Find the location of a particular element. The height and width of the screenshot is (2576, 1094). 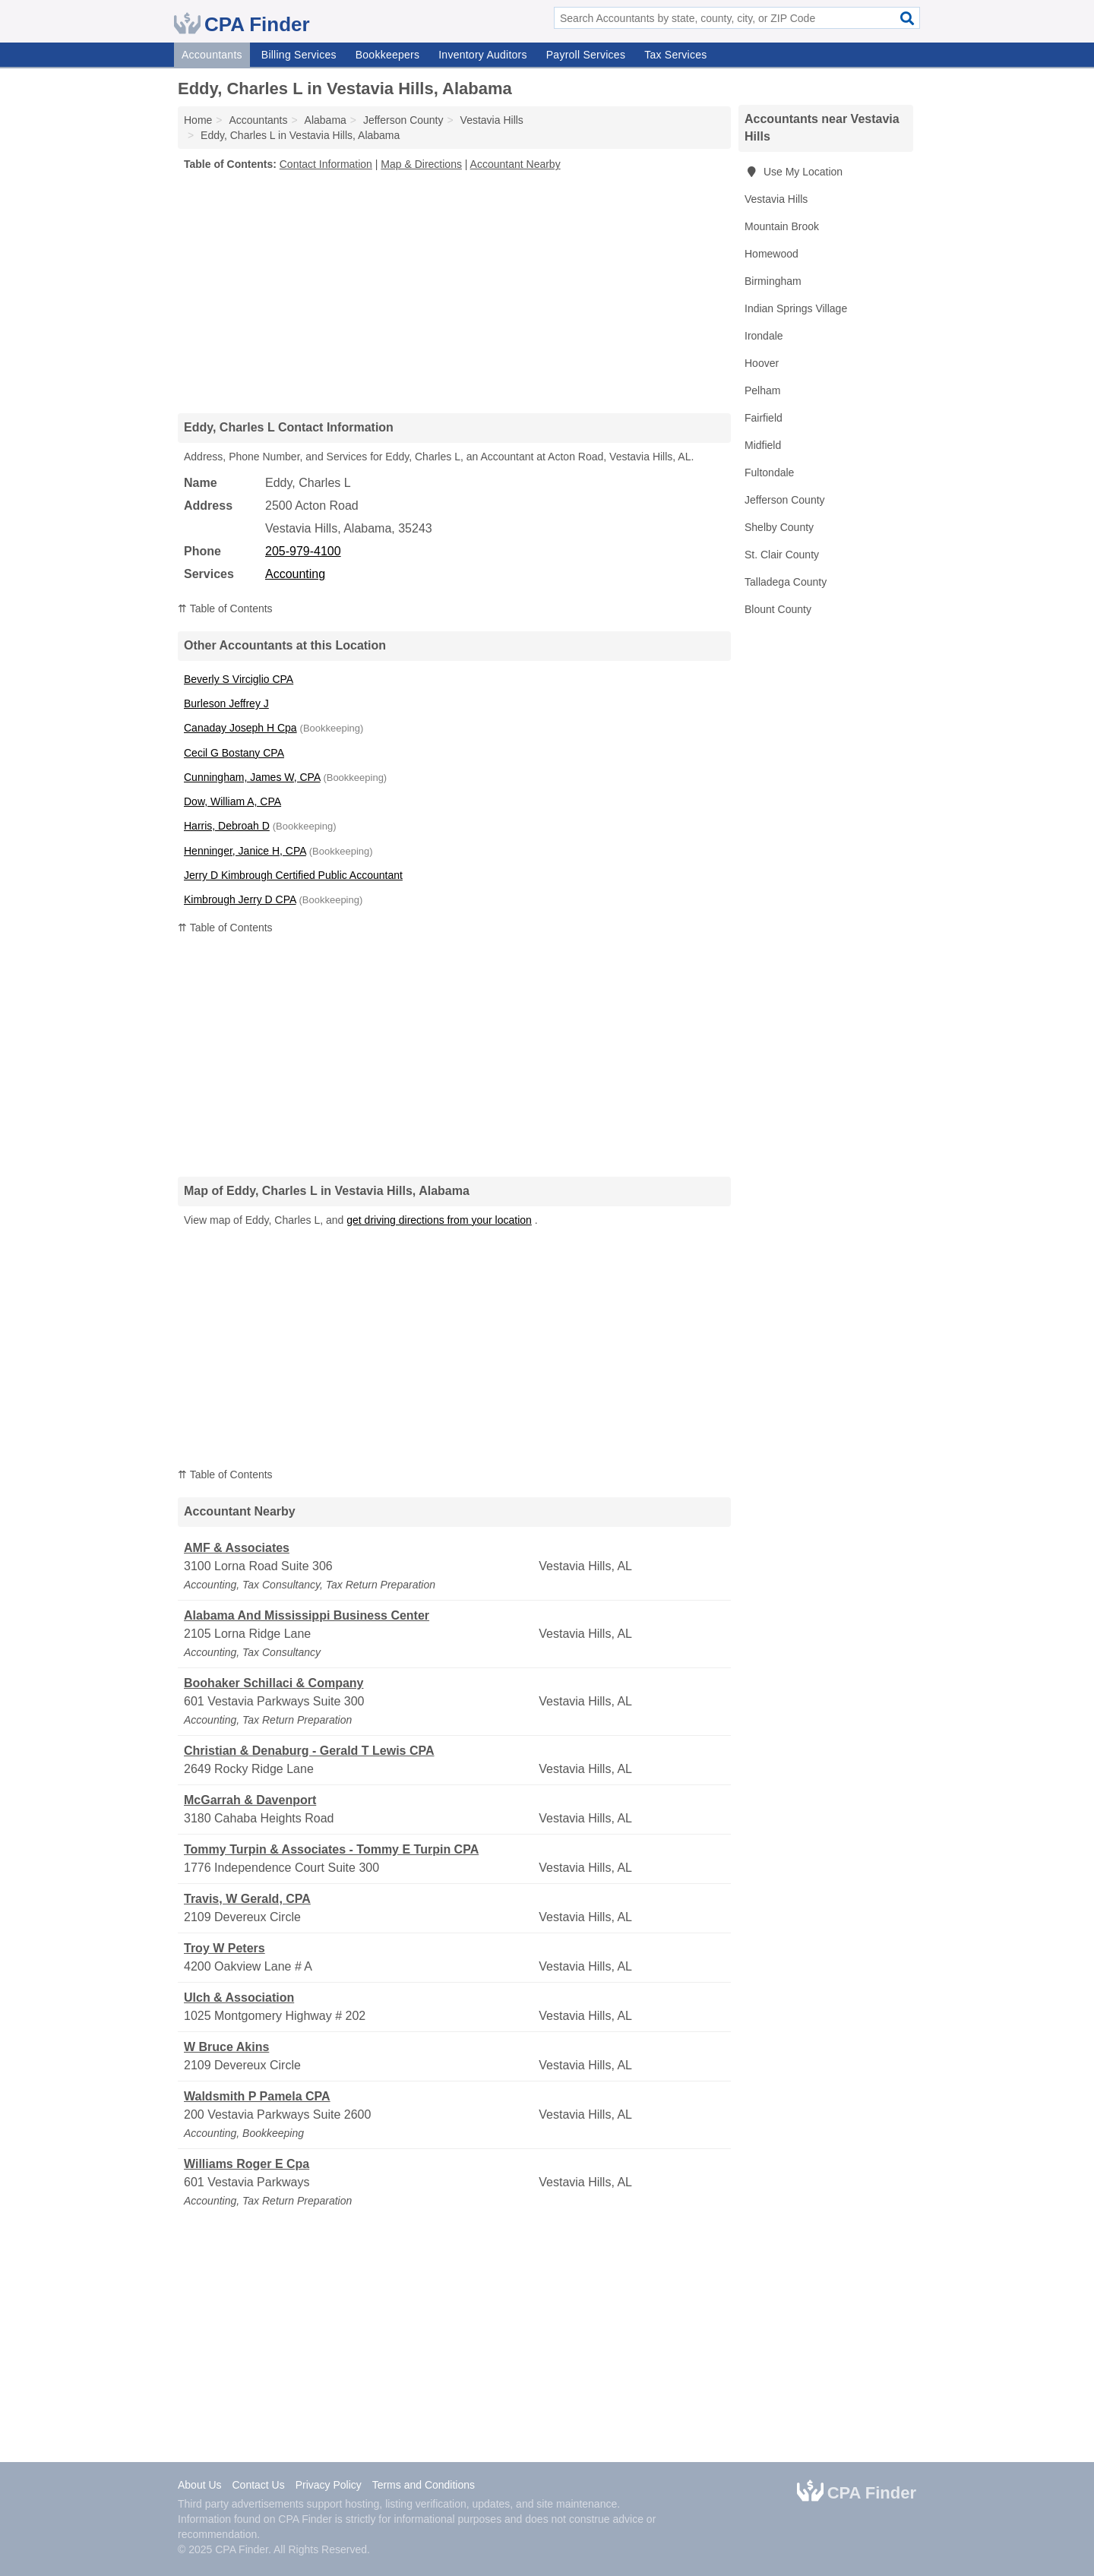

Henninger, Janice H, CPA is located at coordinates (245, 851).